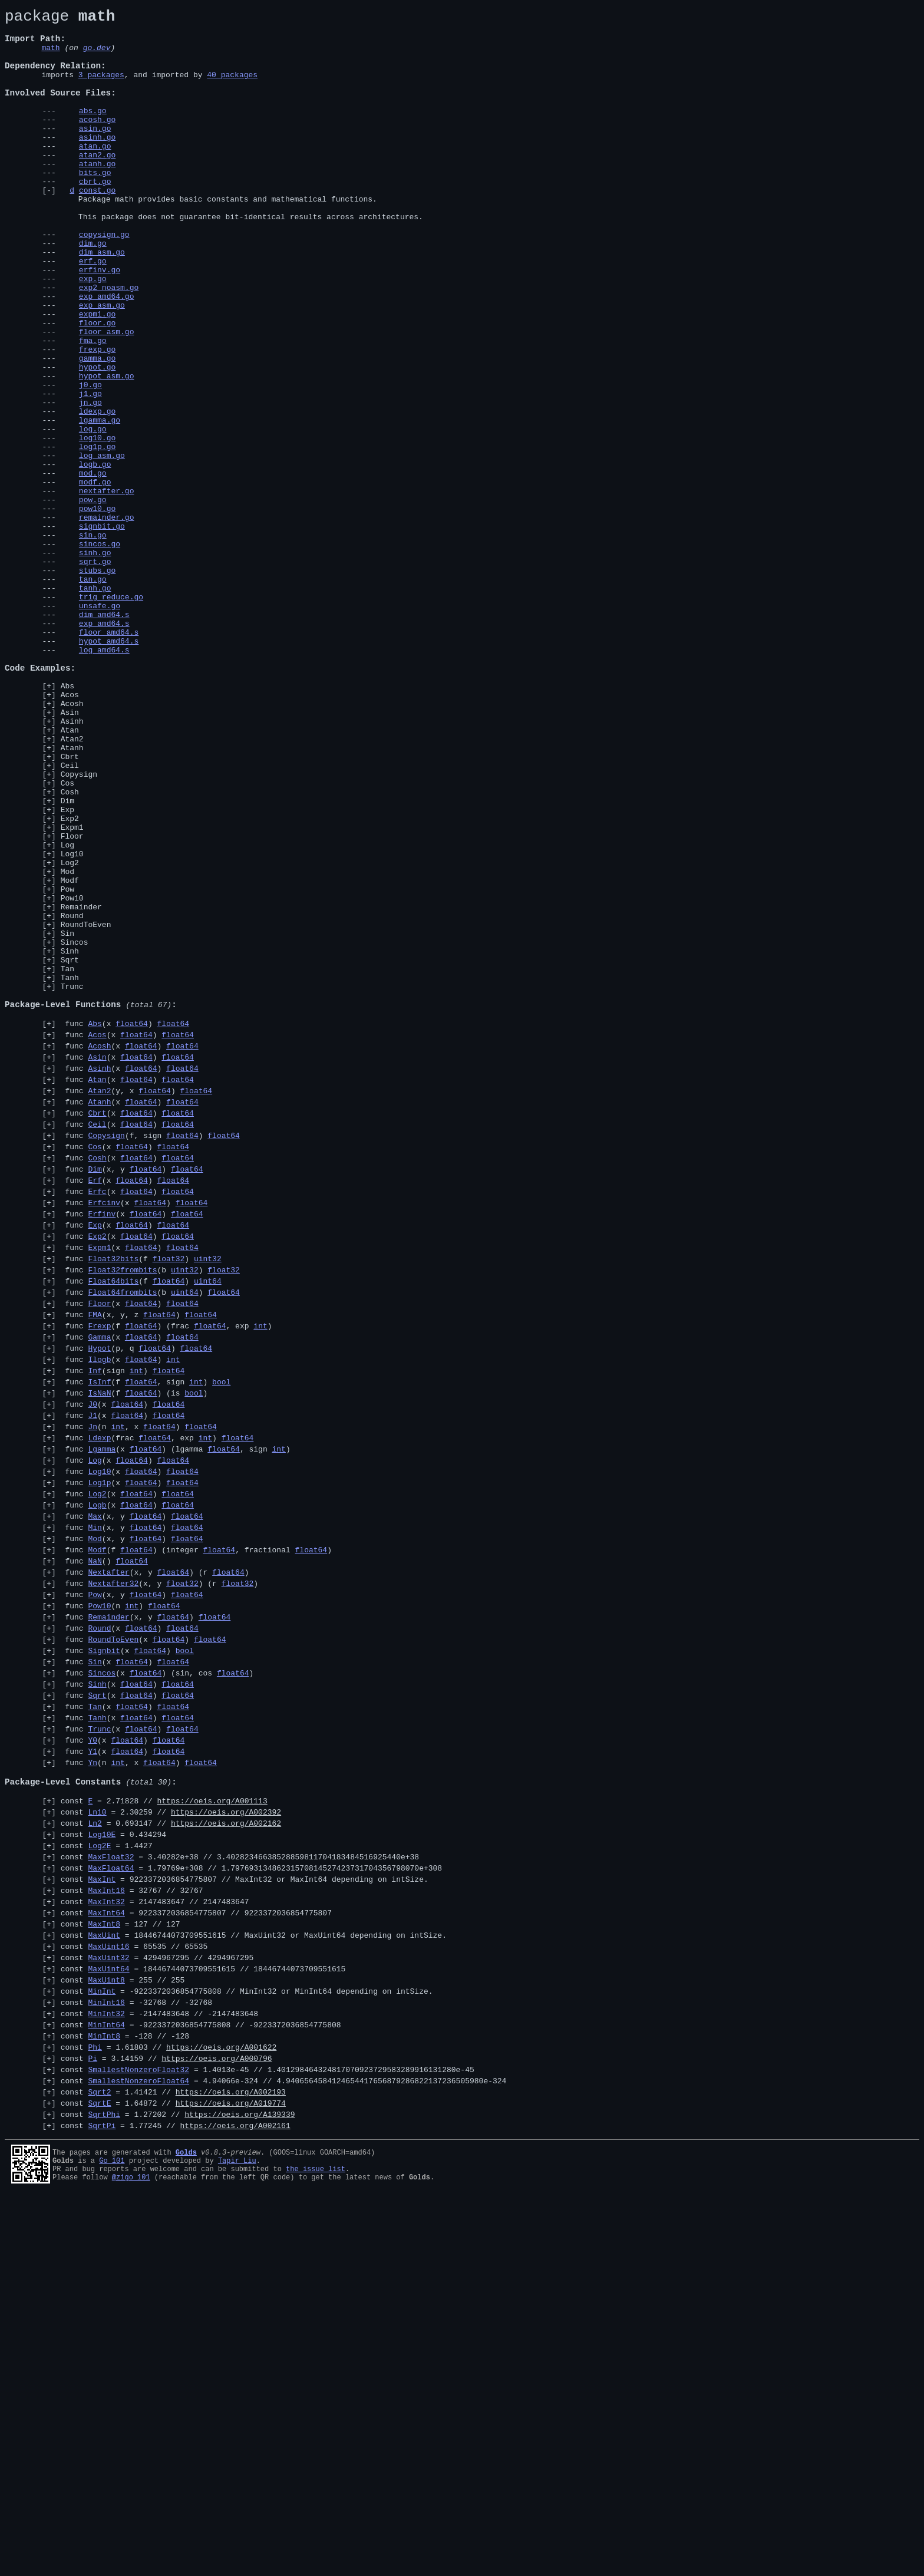 This screenshot has width=924, height=2576. Describe the element at coordinates (70, 1055) in the screenshot. I see `Modf` at that location.